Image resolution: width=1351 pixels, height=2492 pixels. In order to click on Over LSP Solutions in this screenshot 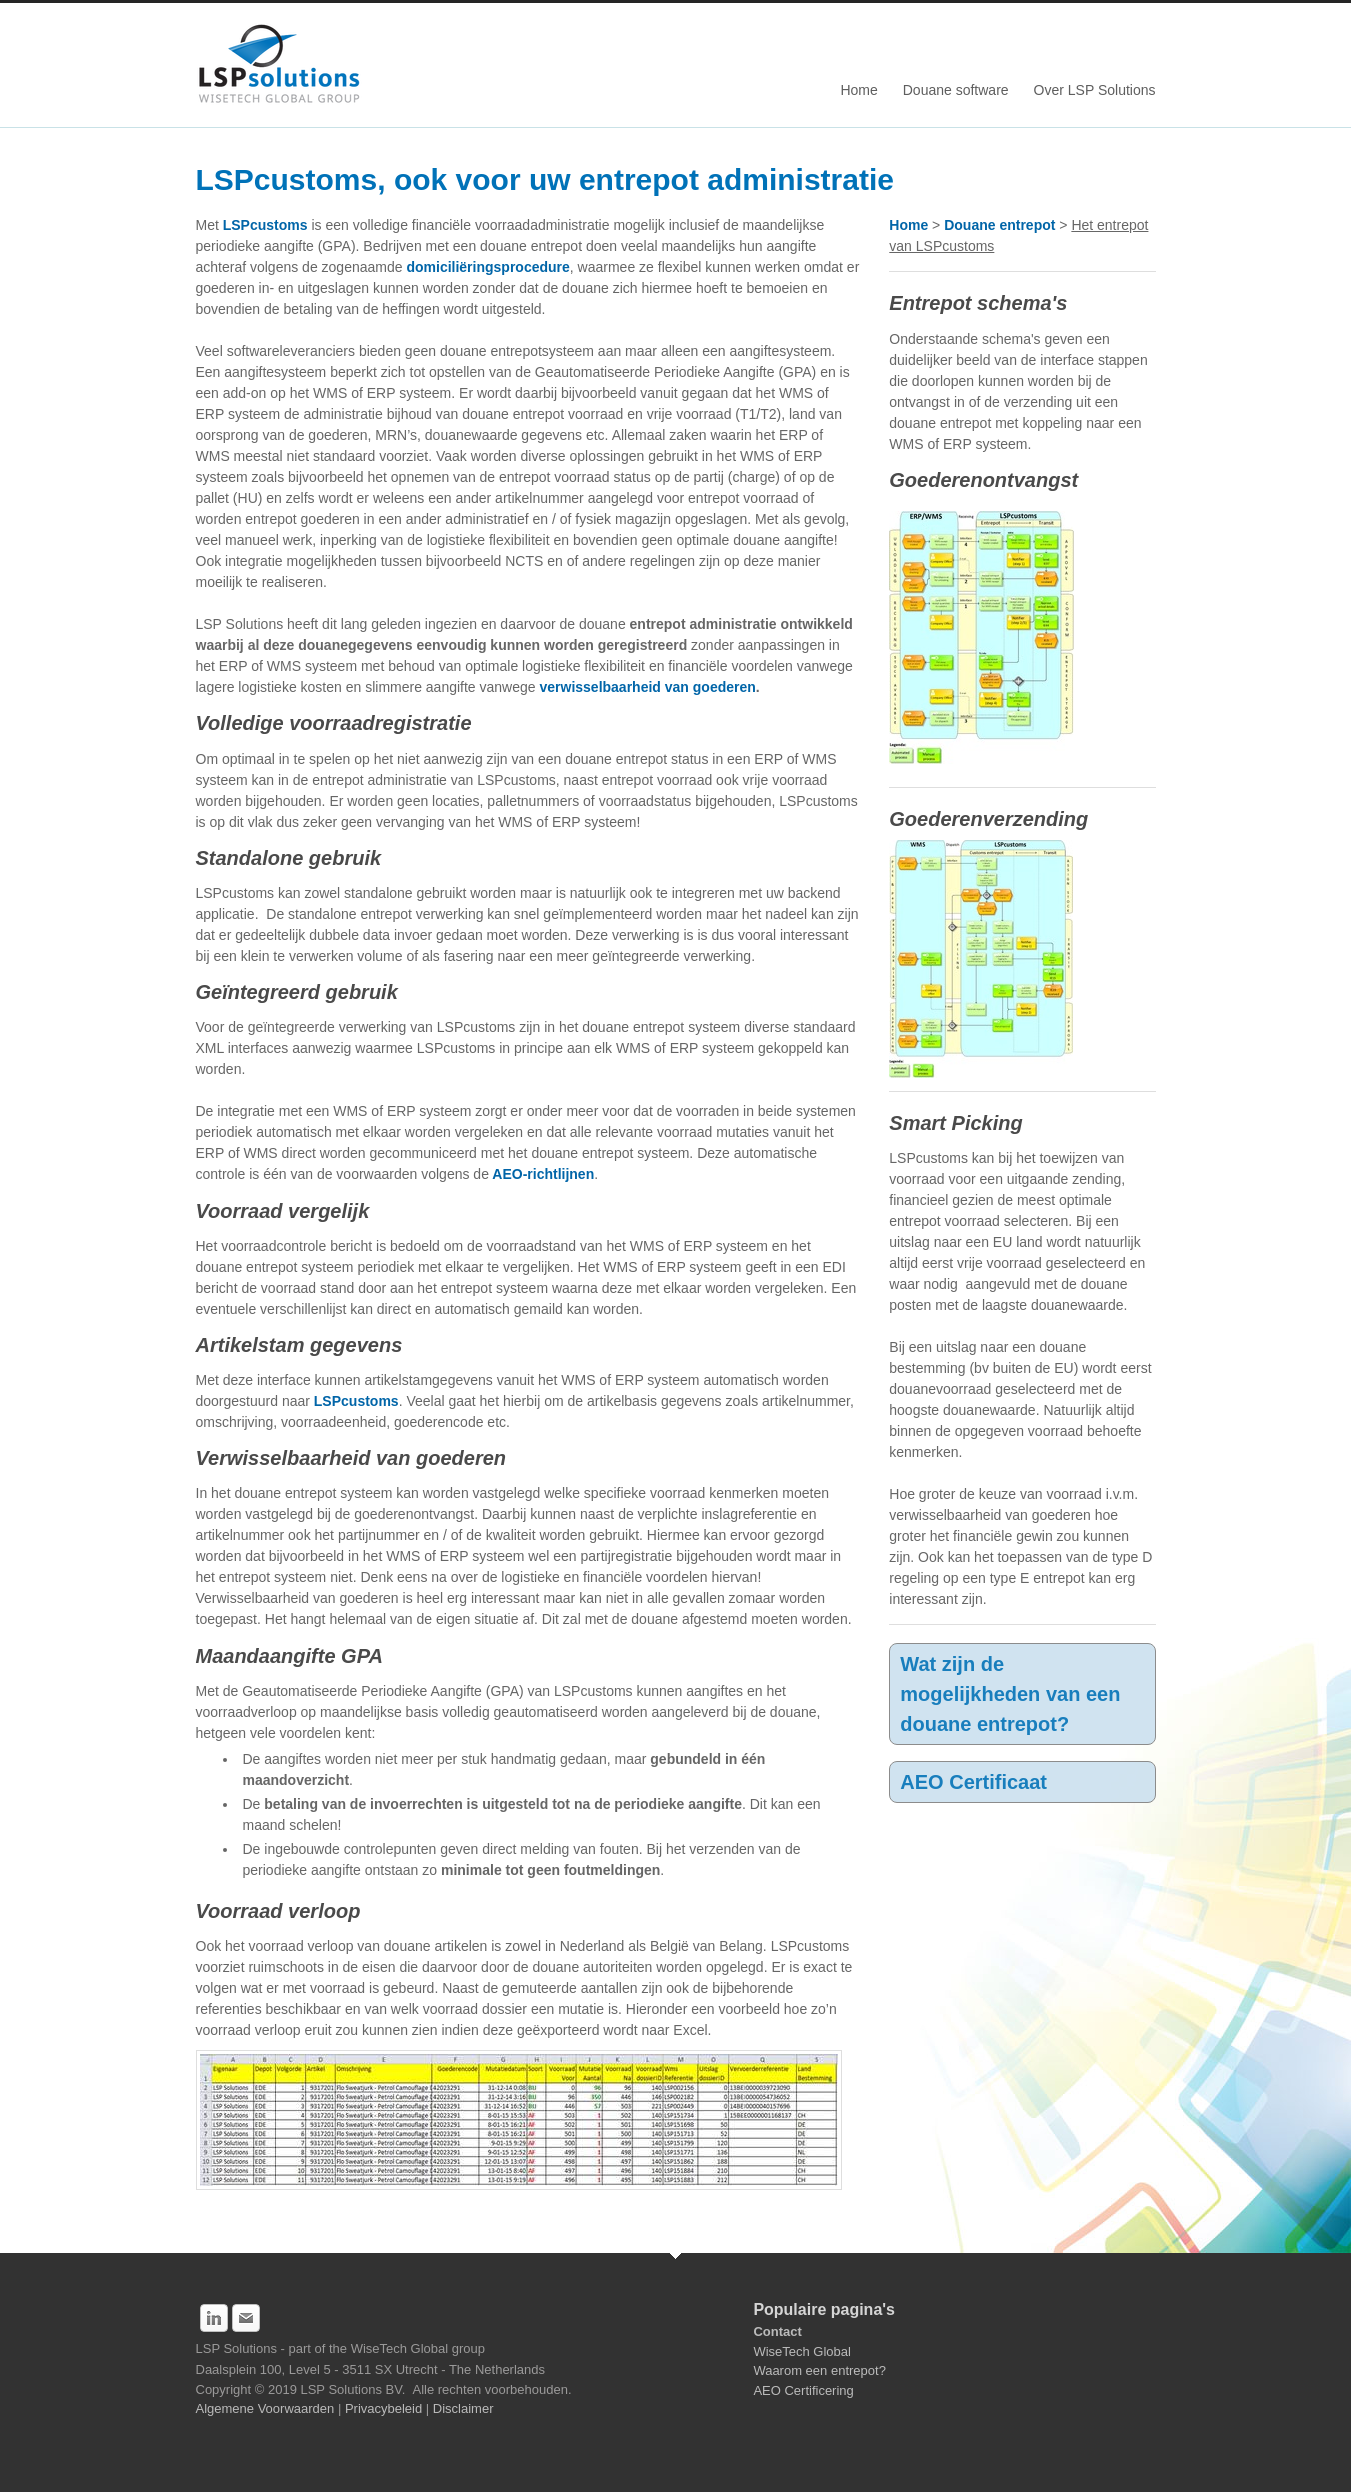, I will do `click(1095, 90)`.